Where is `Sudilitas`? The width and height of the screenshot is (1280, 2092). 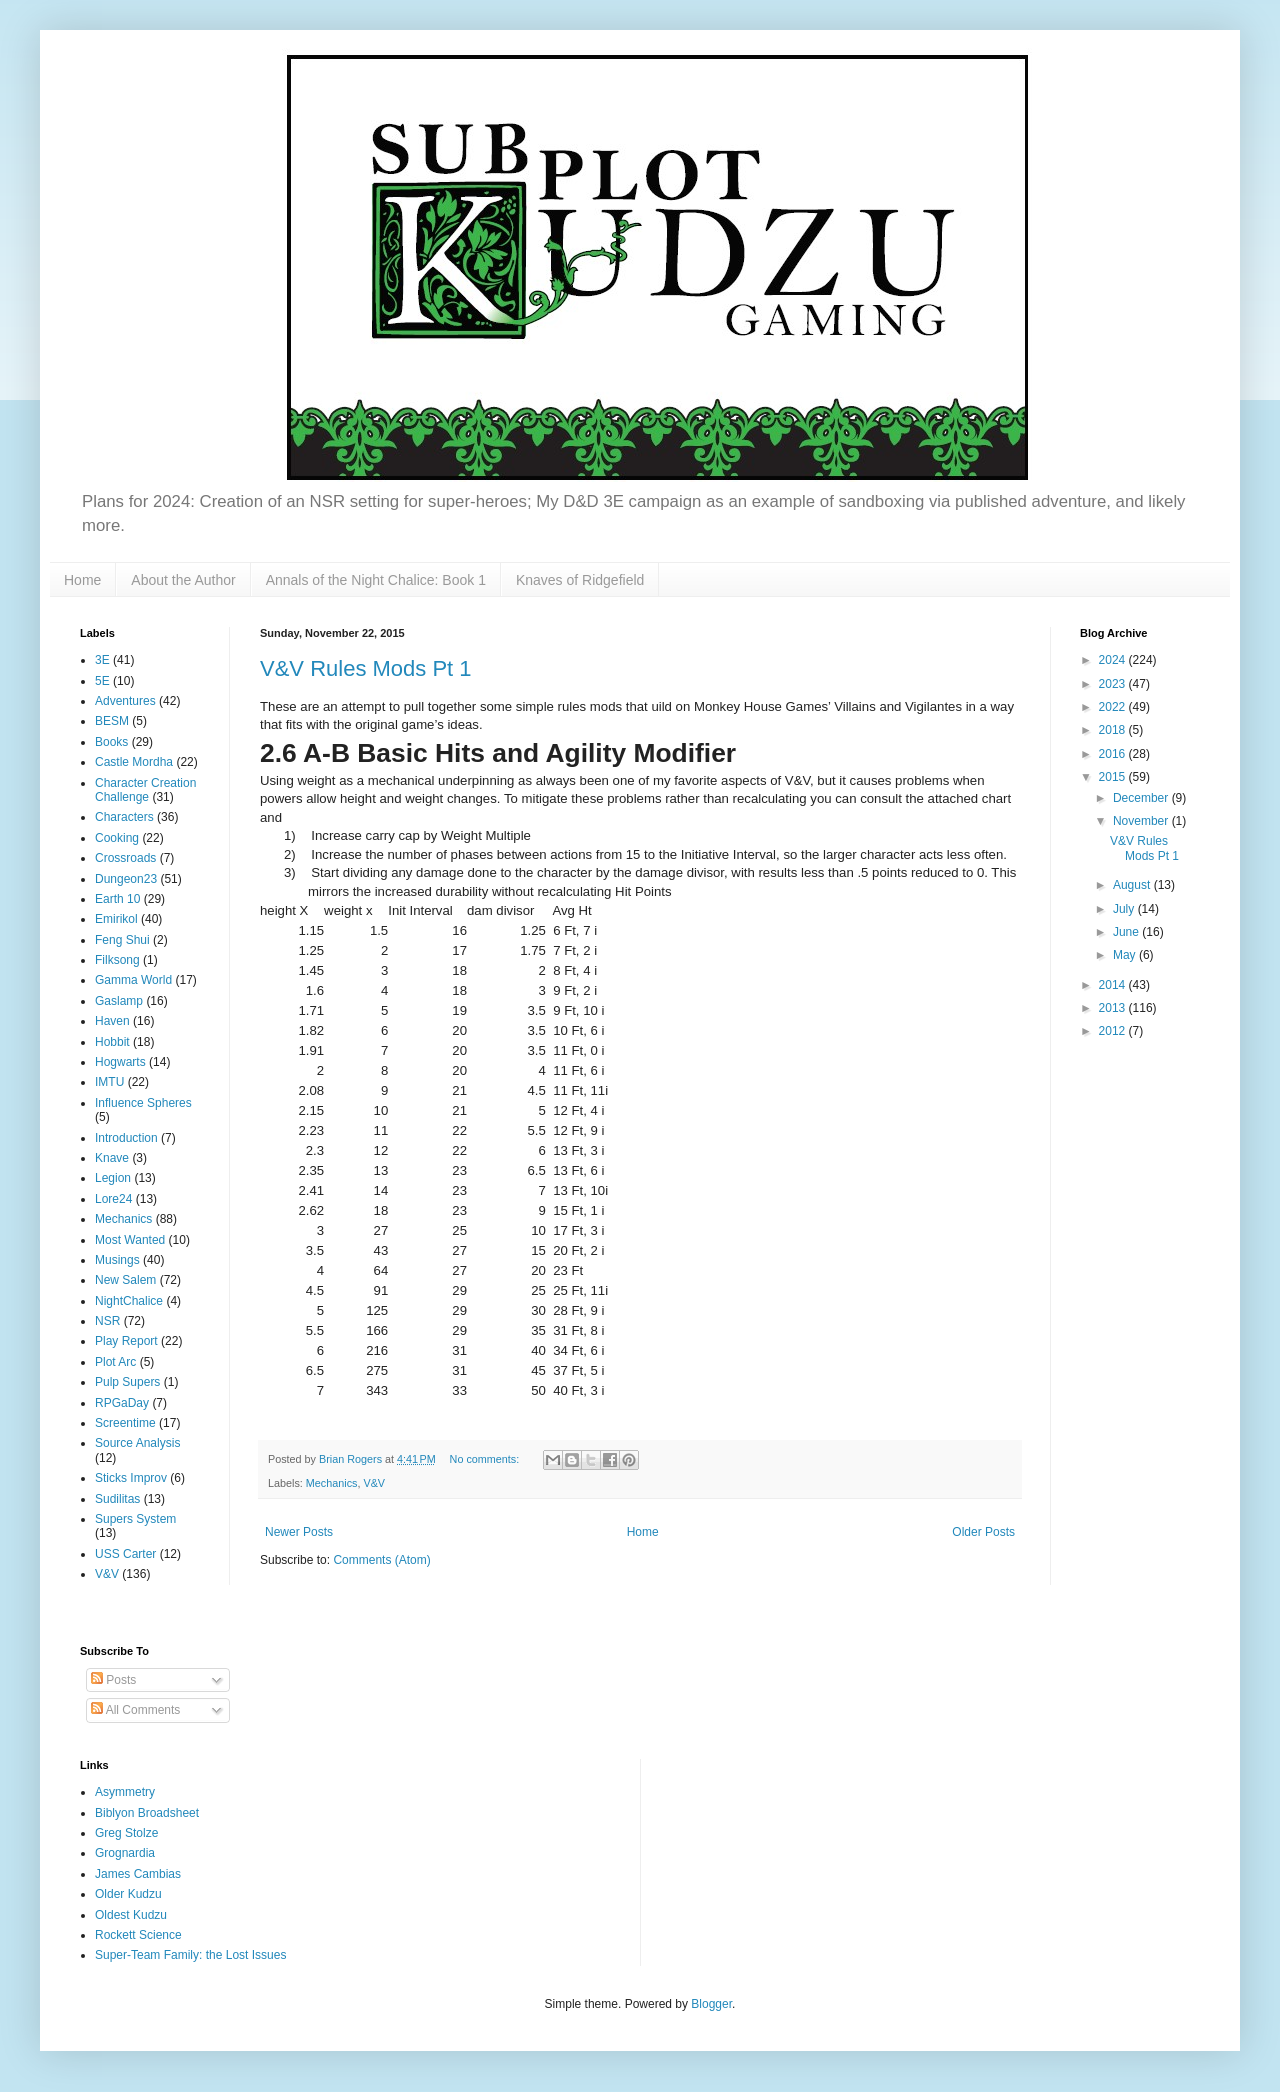
Sudilitas is located at coordinates (117, 1499).